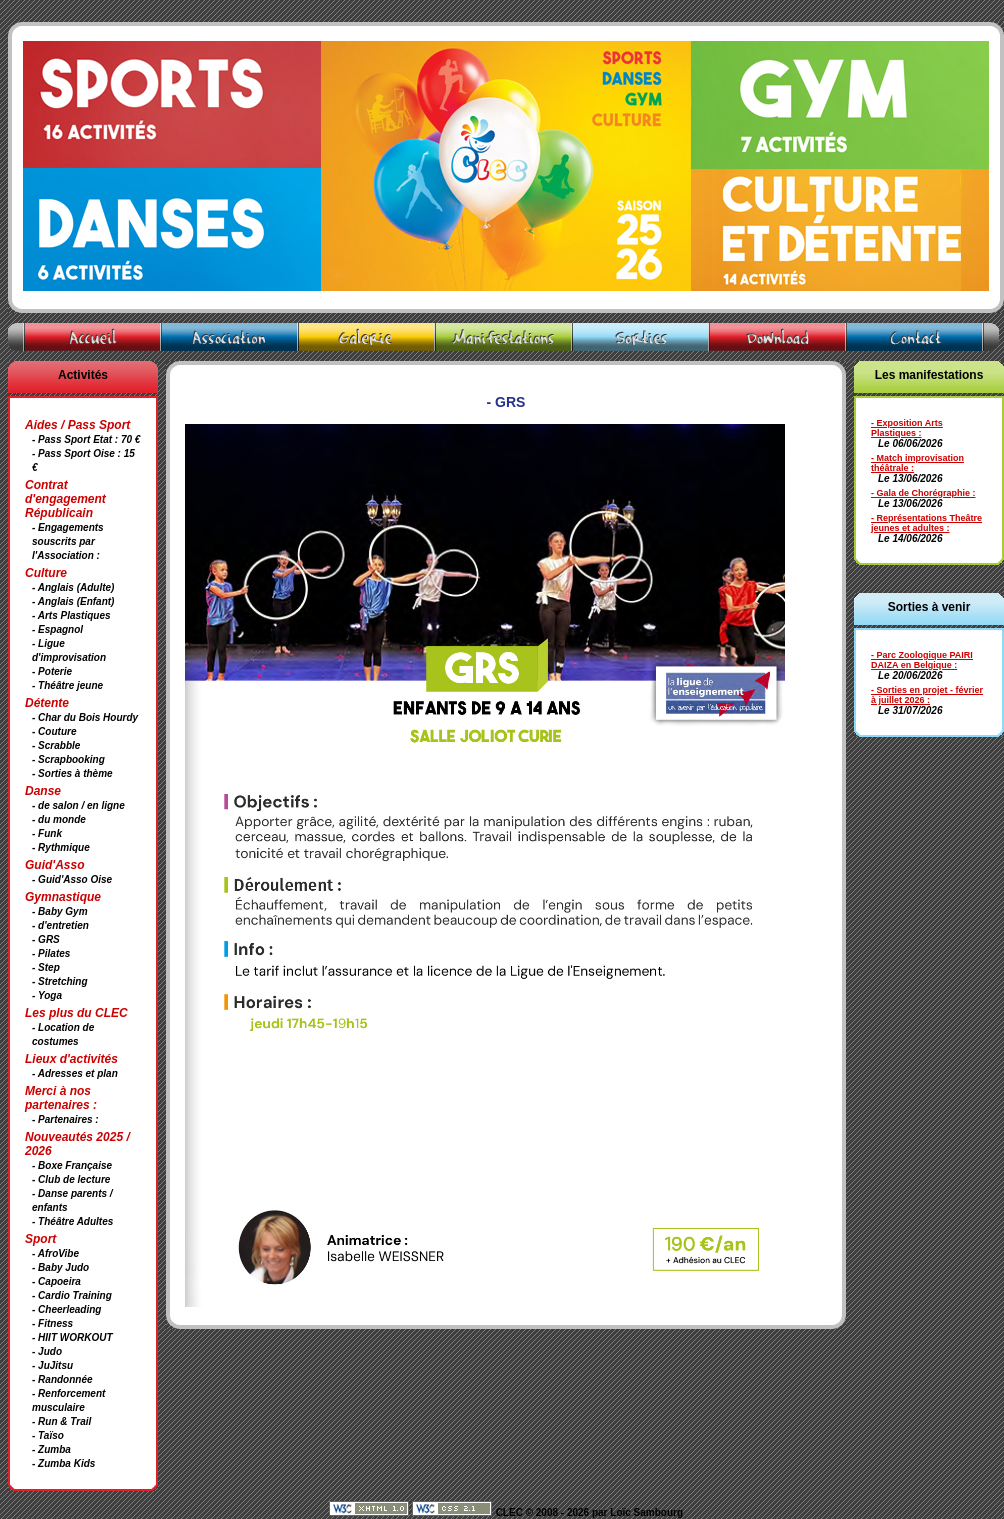  What do you see at coordinates (72, 1337) in the screenshot?
I see `- HIIT WORKOUT` at bounding box center [72, 1337].